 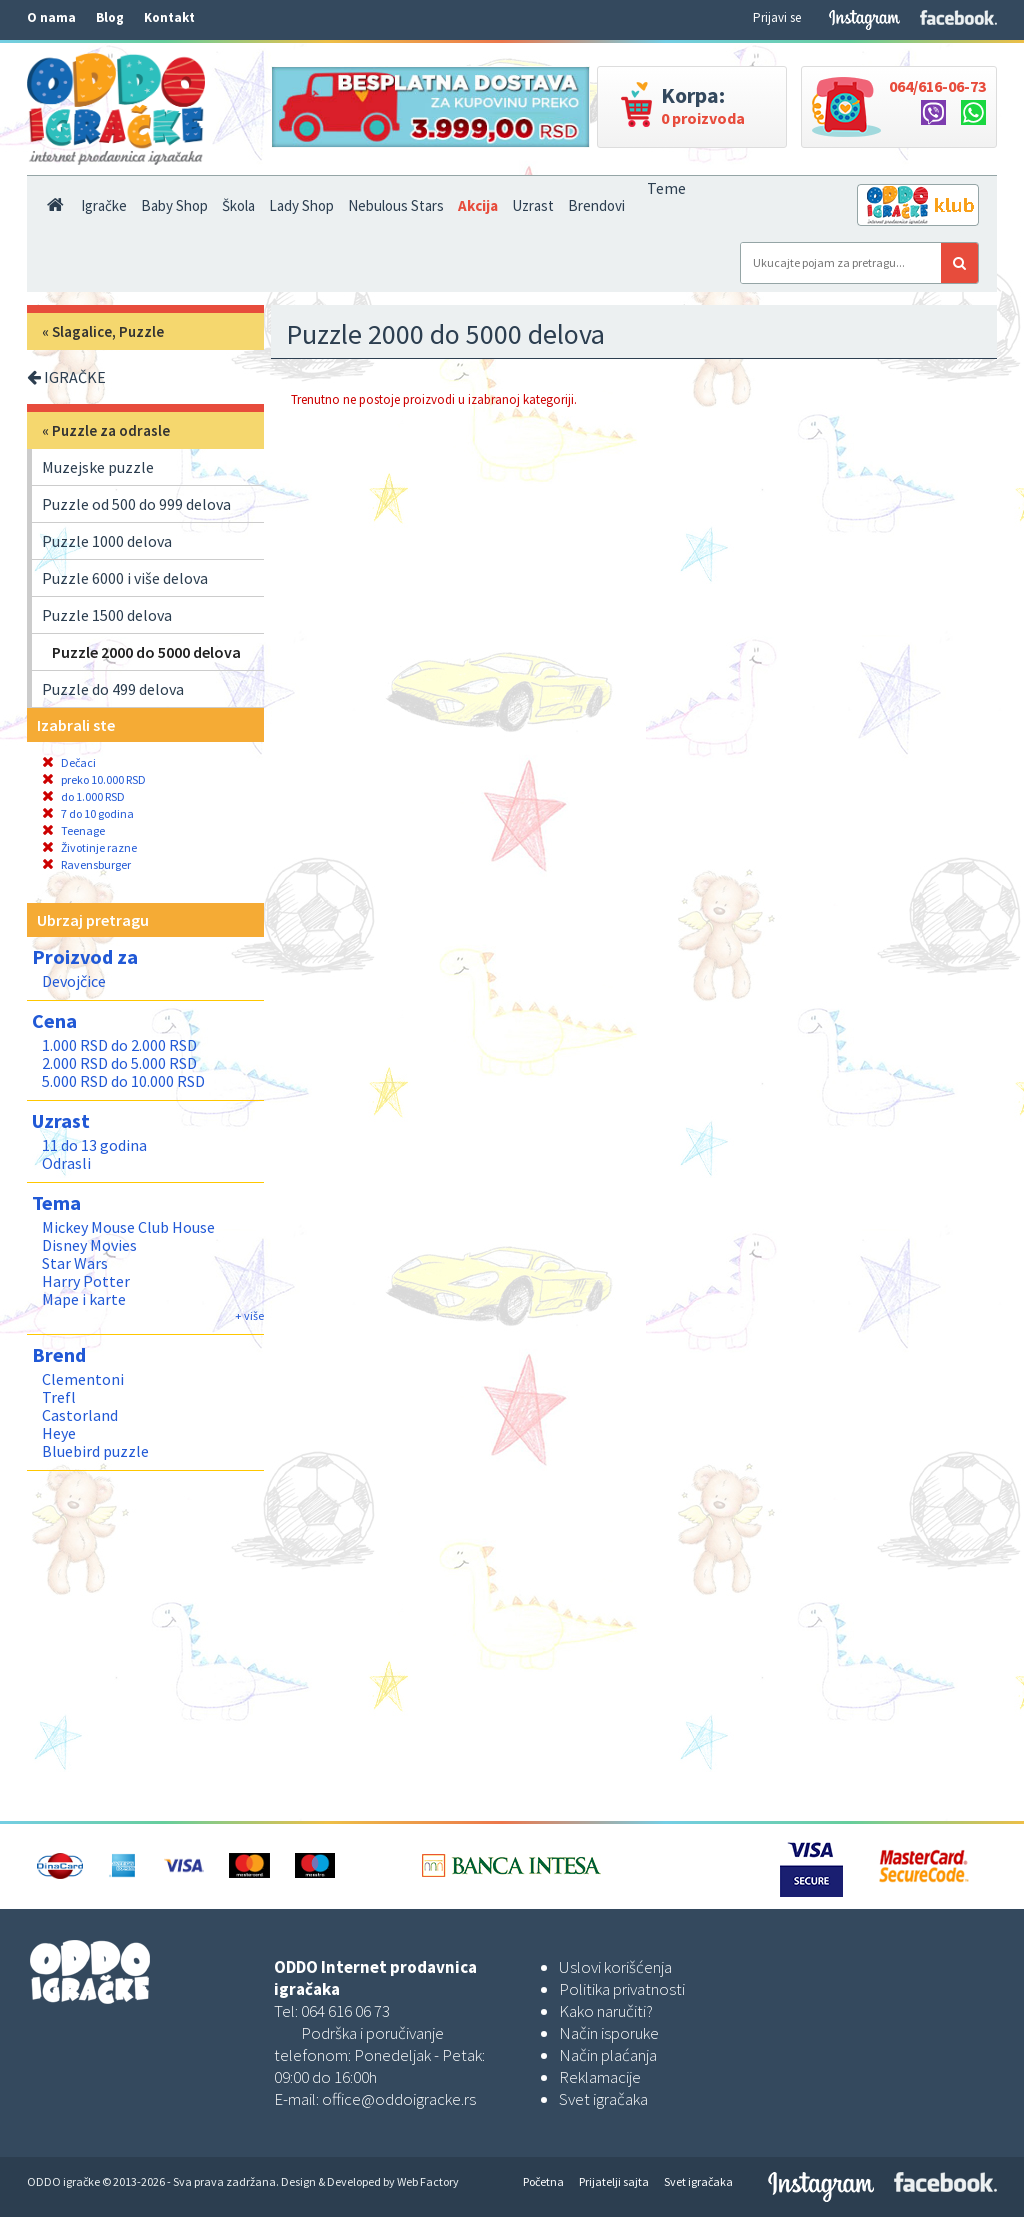 What do you see at coordinates (80, 1415) in the screenshot?
I see `Castorland` at bounding box center [80, 1415].